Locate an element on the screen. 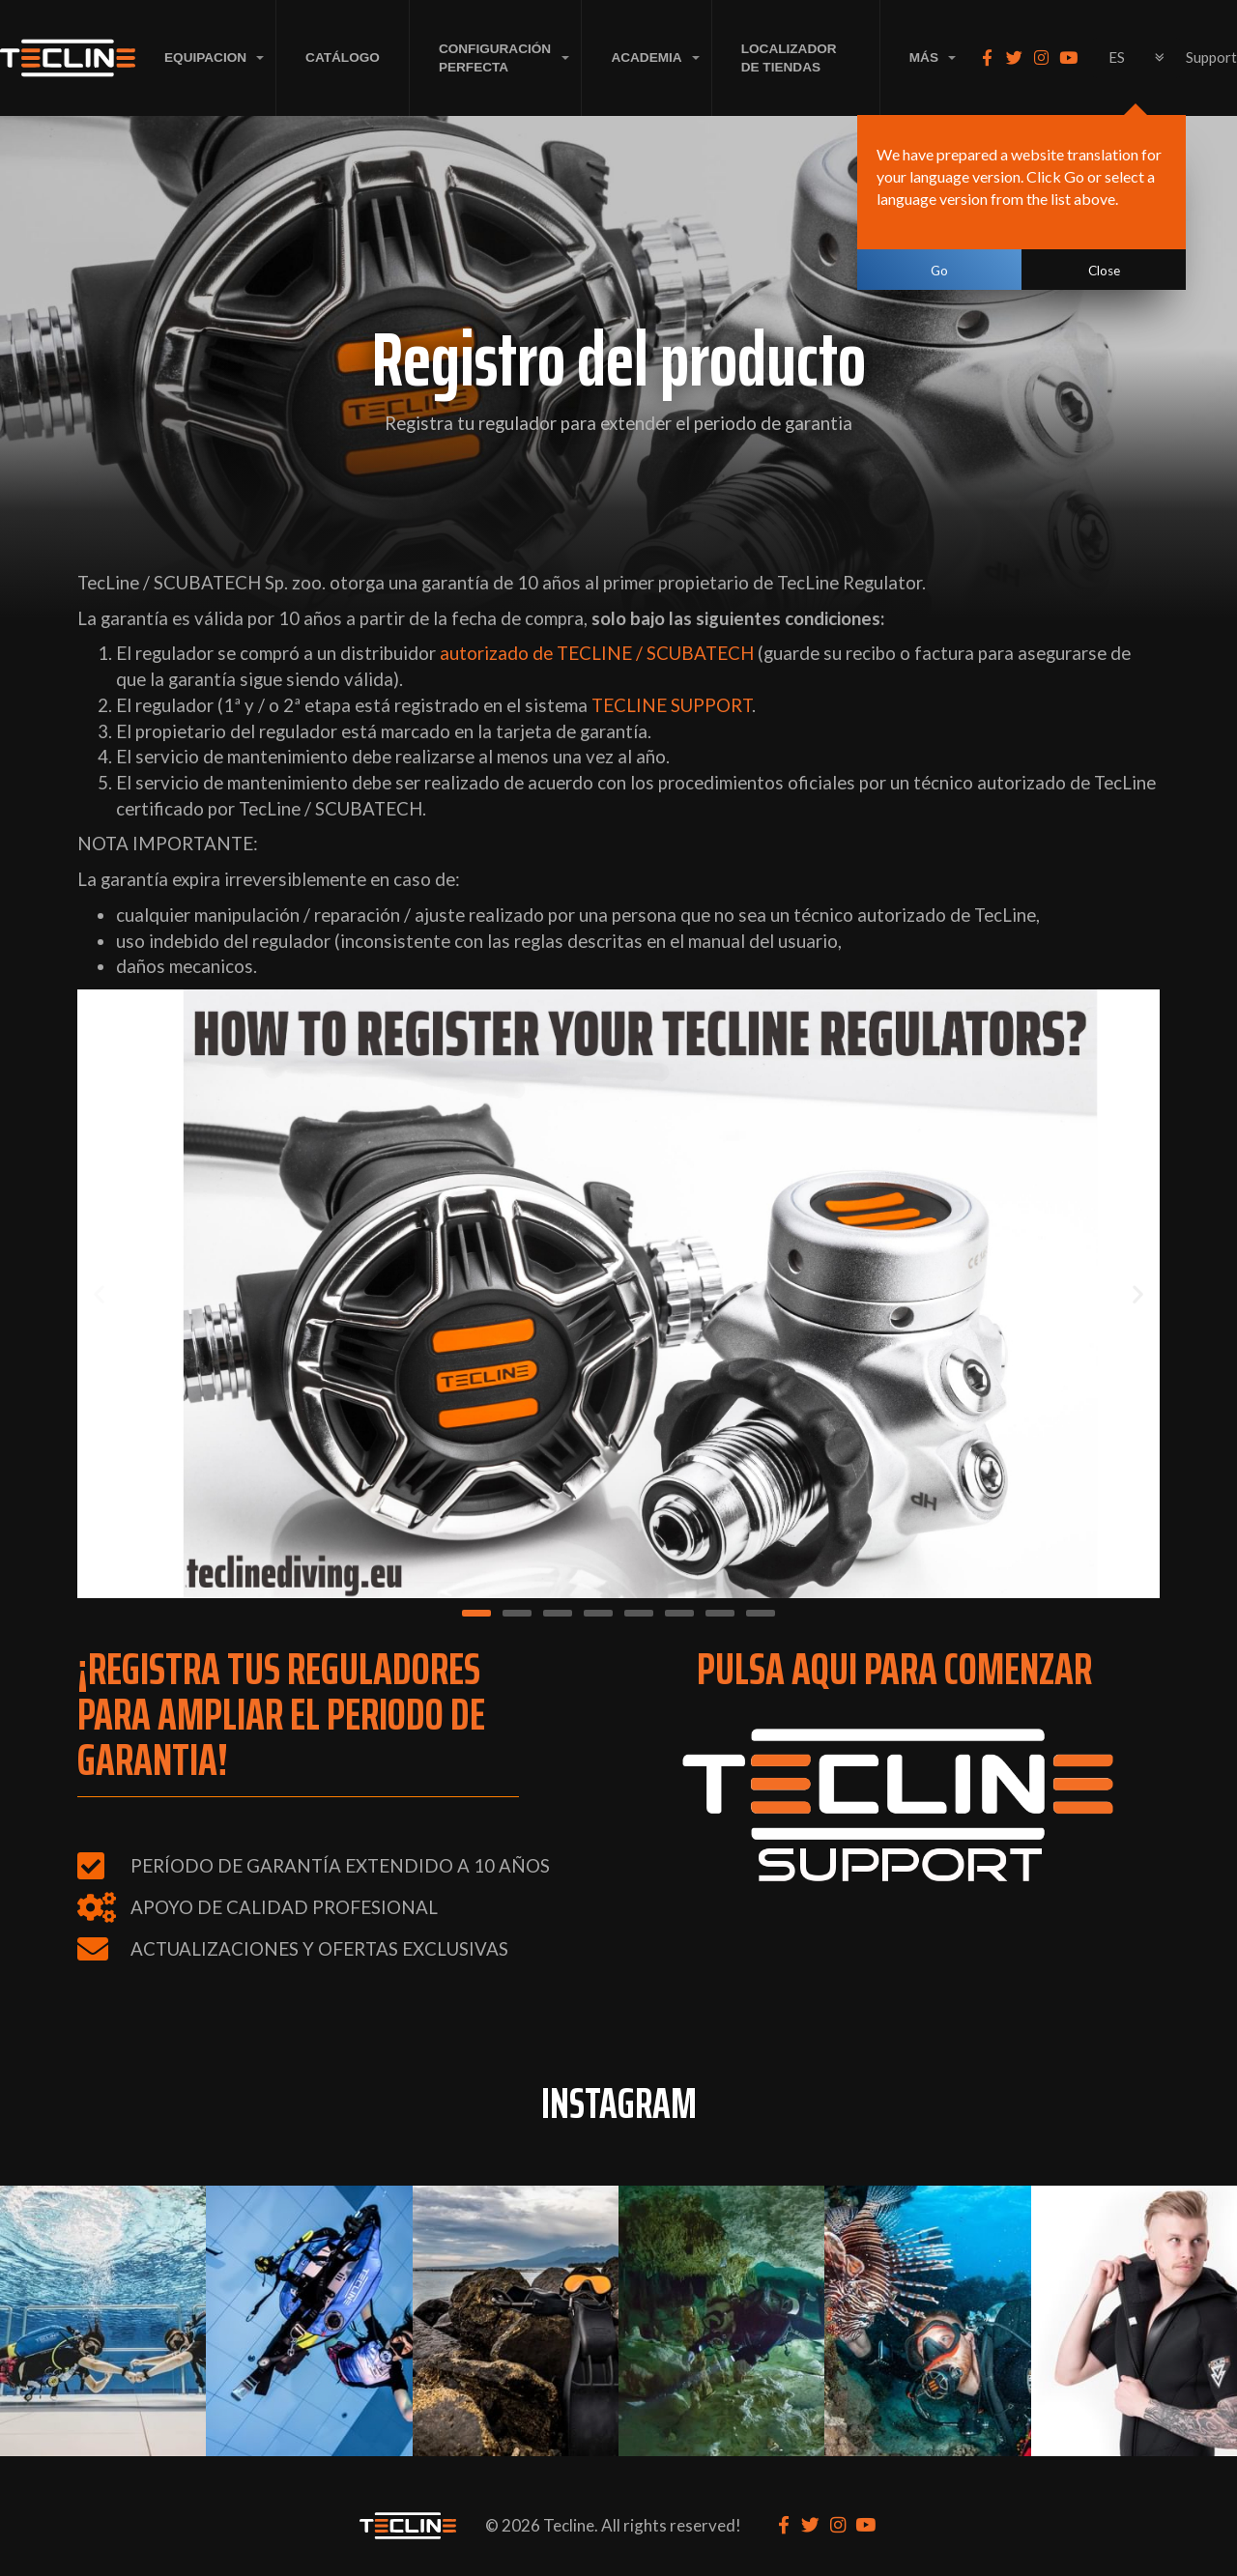 The width and height of the screenshot is (1237, 2576). [button] is located at coordinates (99, 1294).